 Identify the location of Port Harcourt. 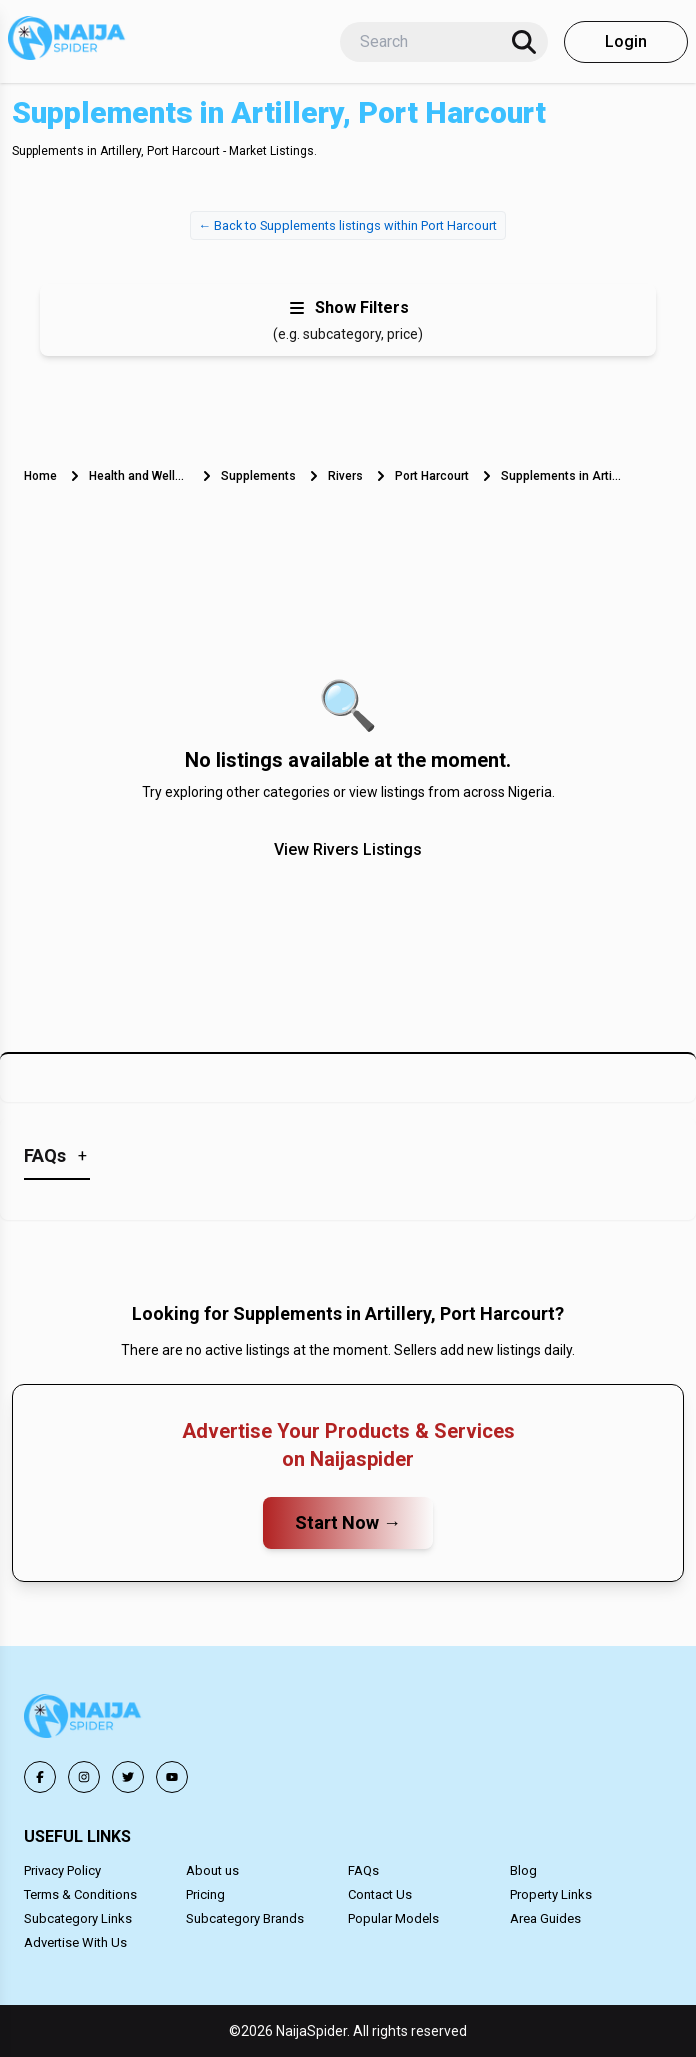
(432, 476).